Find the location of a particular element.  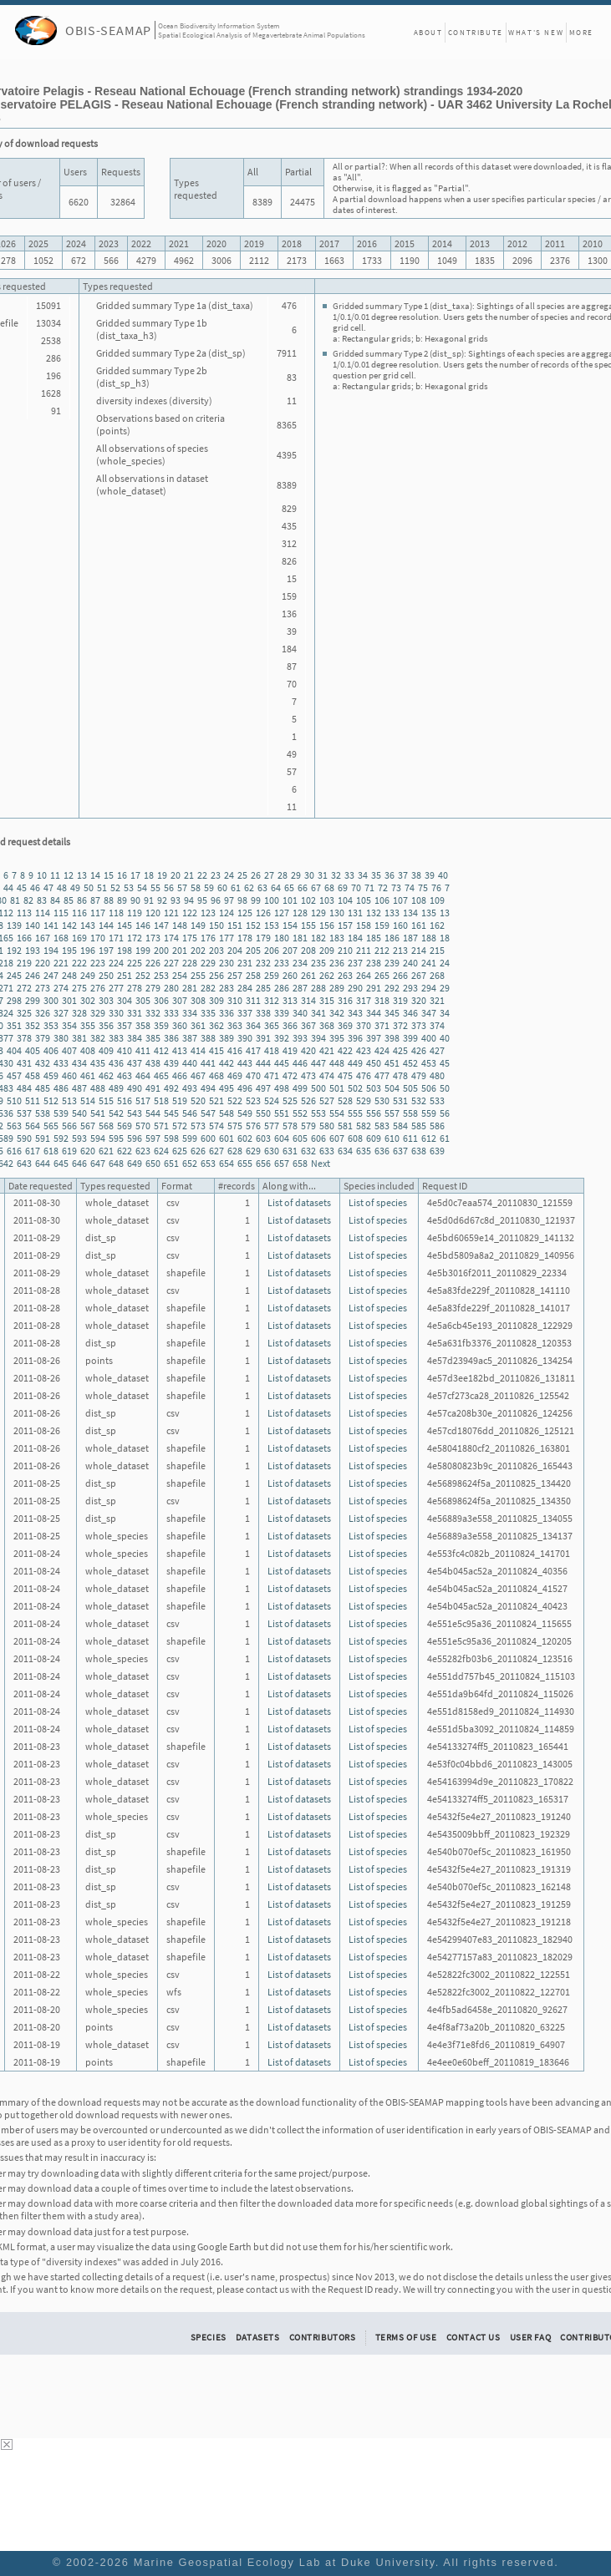

520 is located at coordinates (198, 1100).